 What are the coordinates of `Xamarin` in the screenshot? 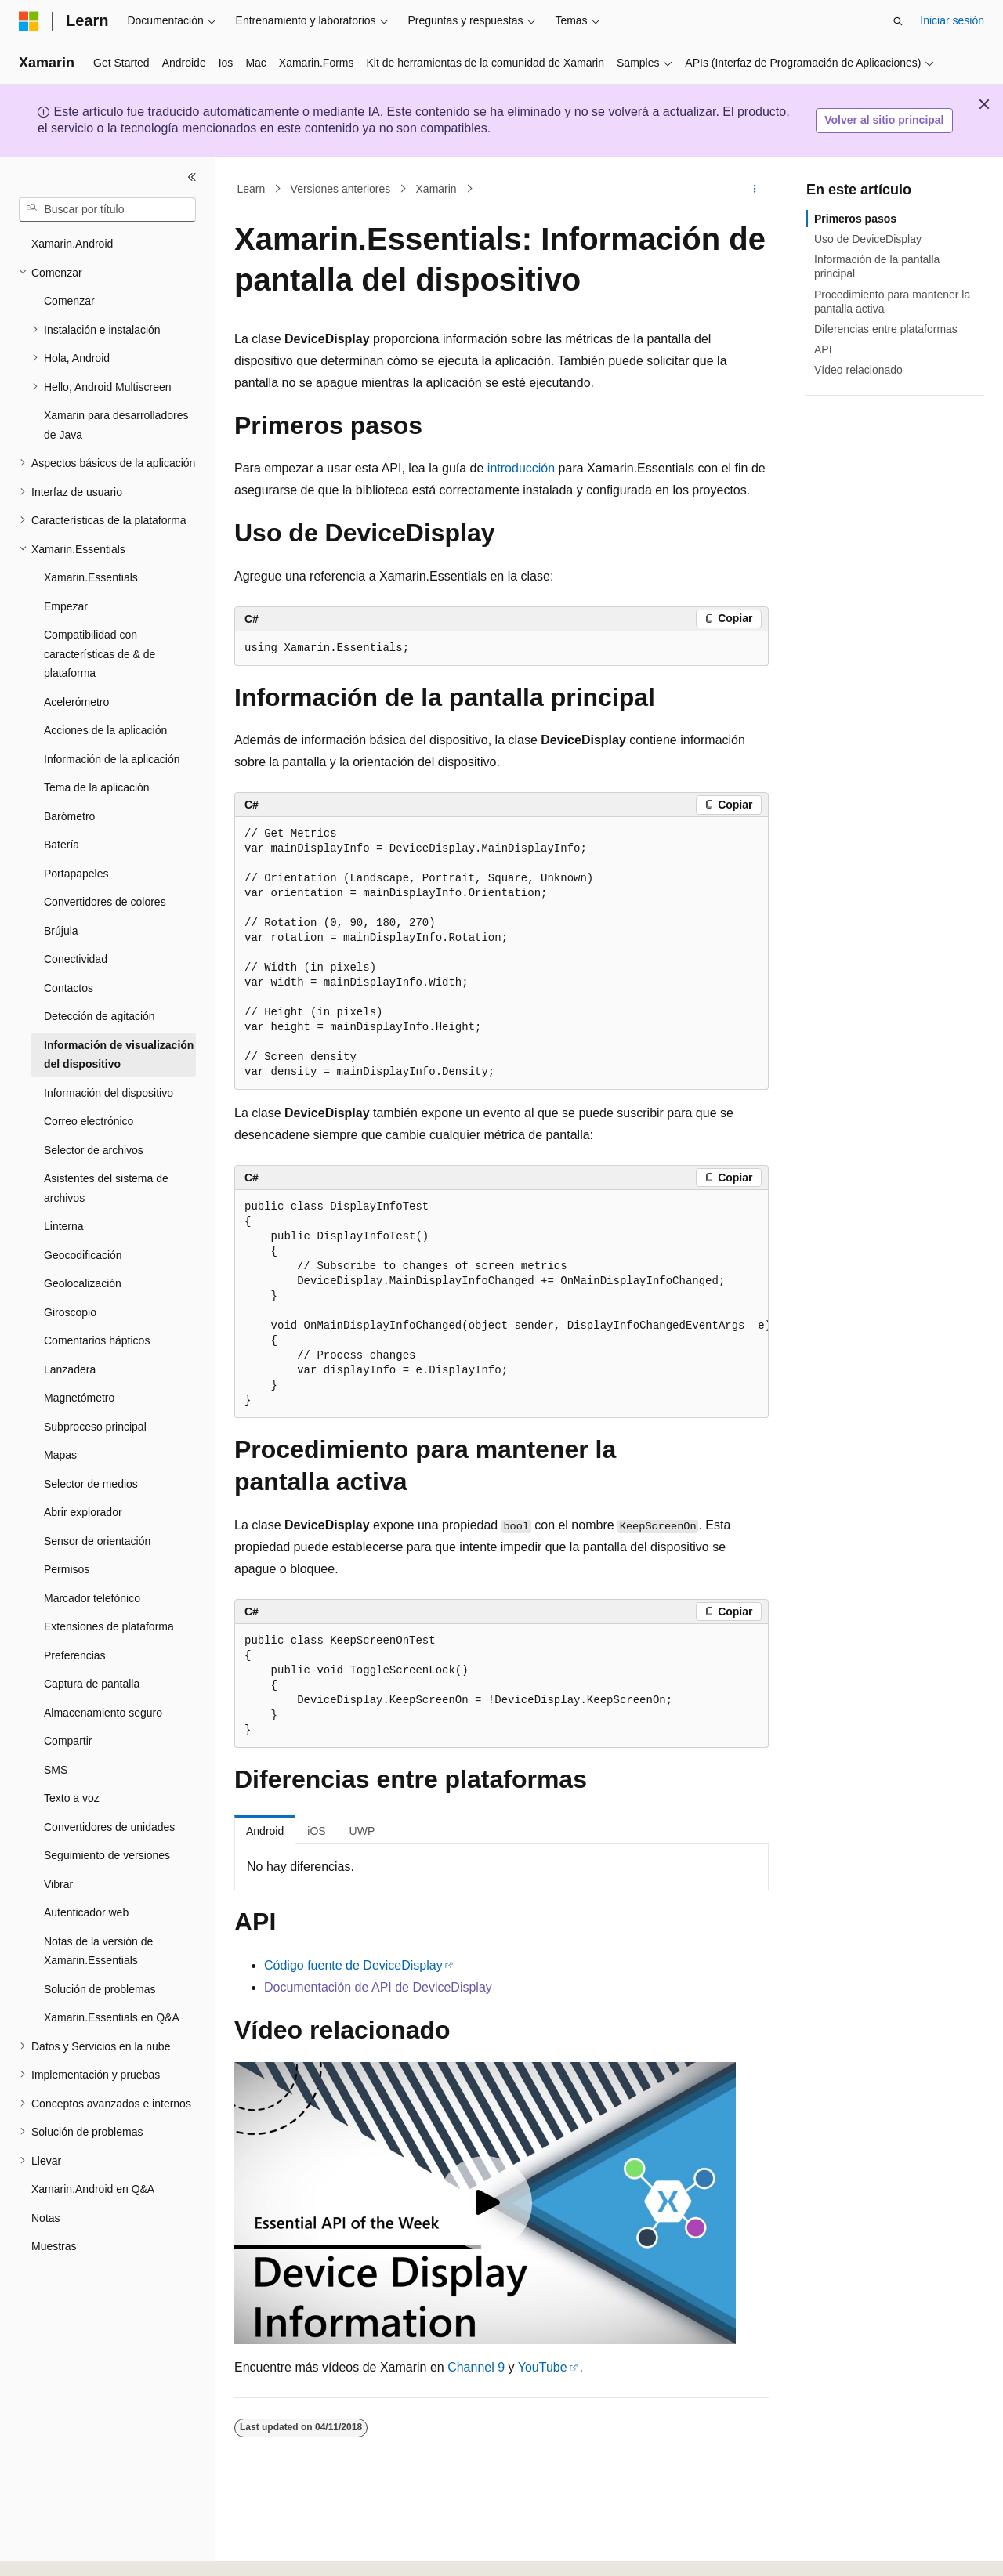 It's located at (436, 189).